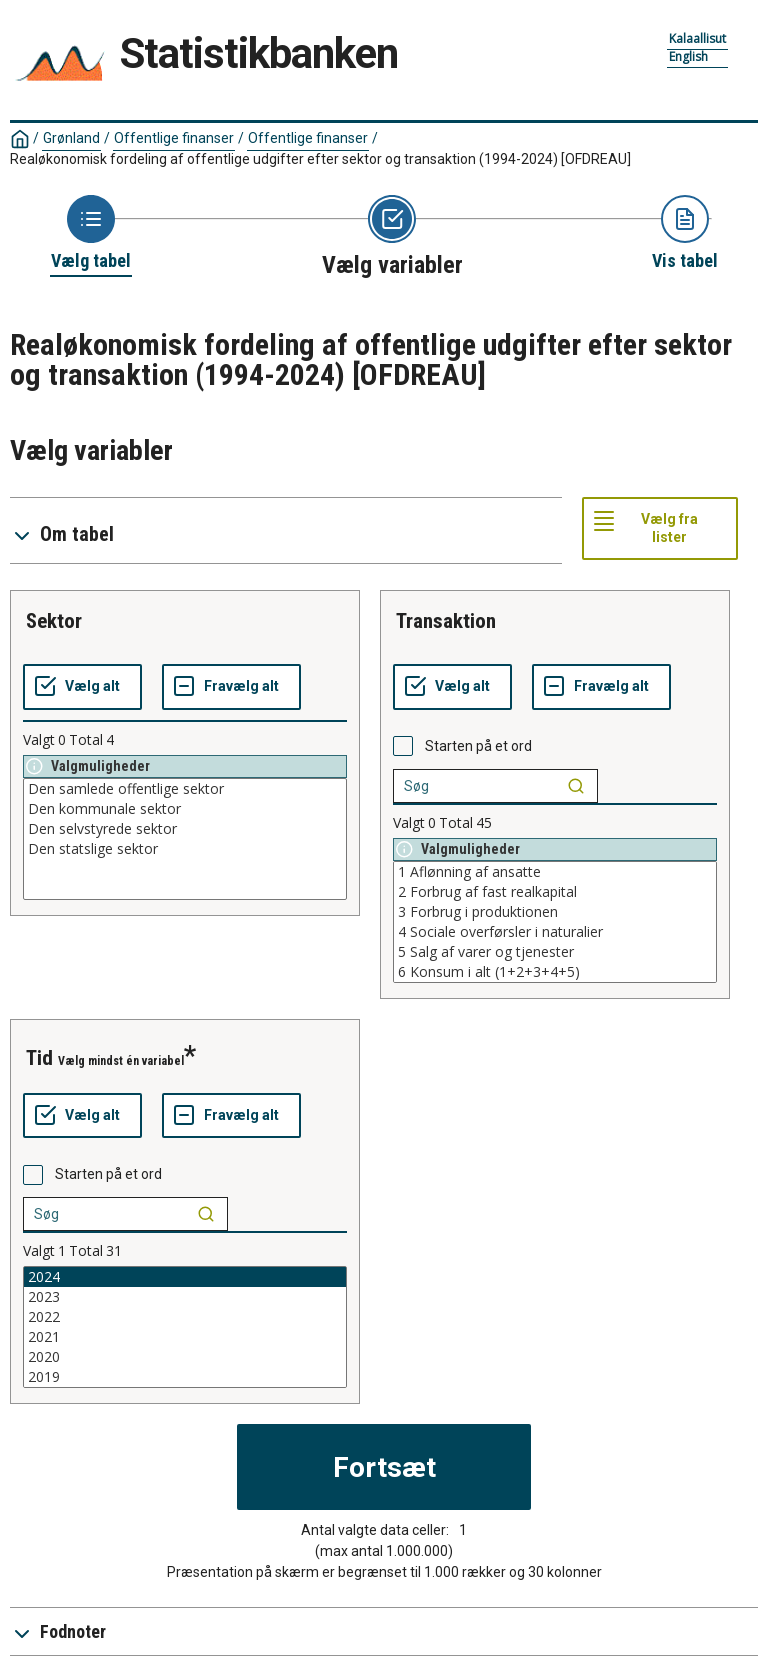 The width and height of the screenshot is (768, 1656). I want to click on [Vælg alt], so click(82, 687).